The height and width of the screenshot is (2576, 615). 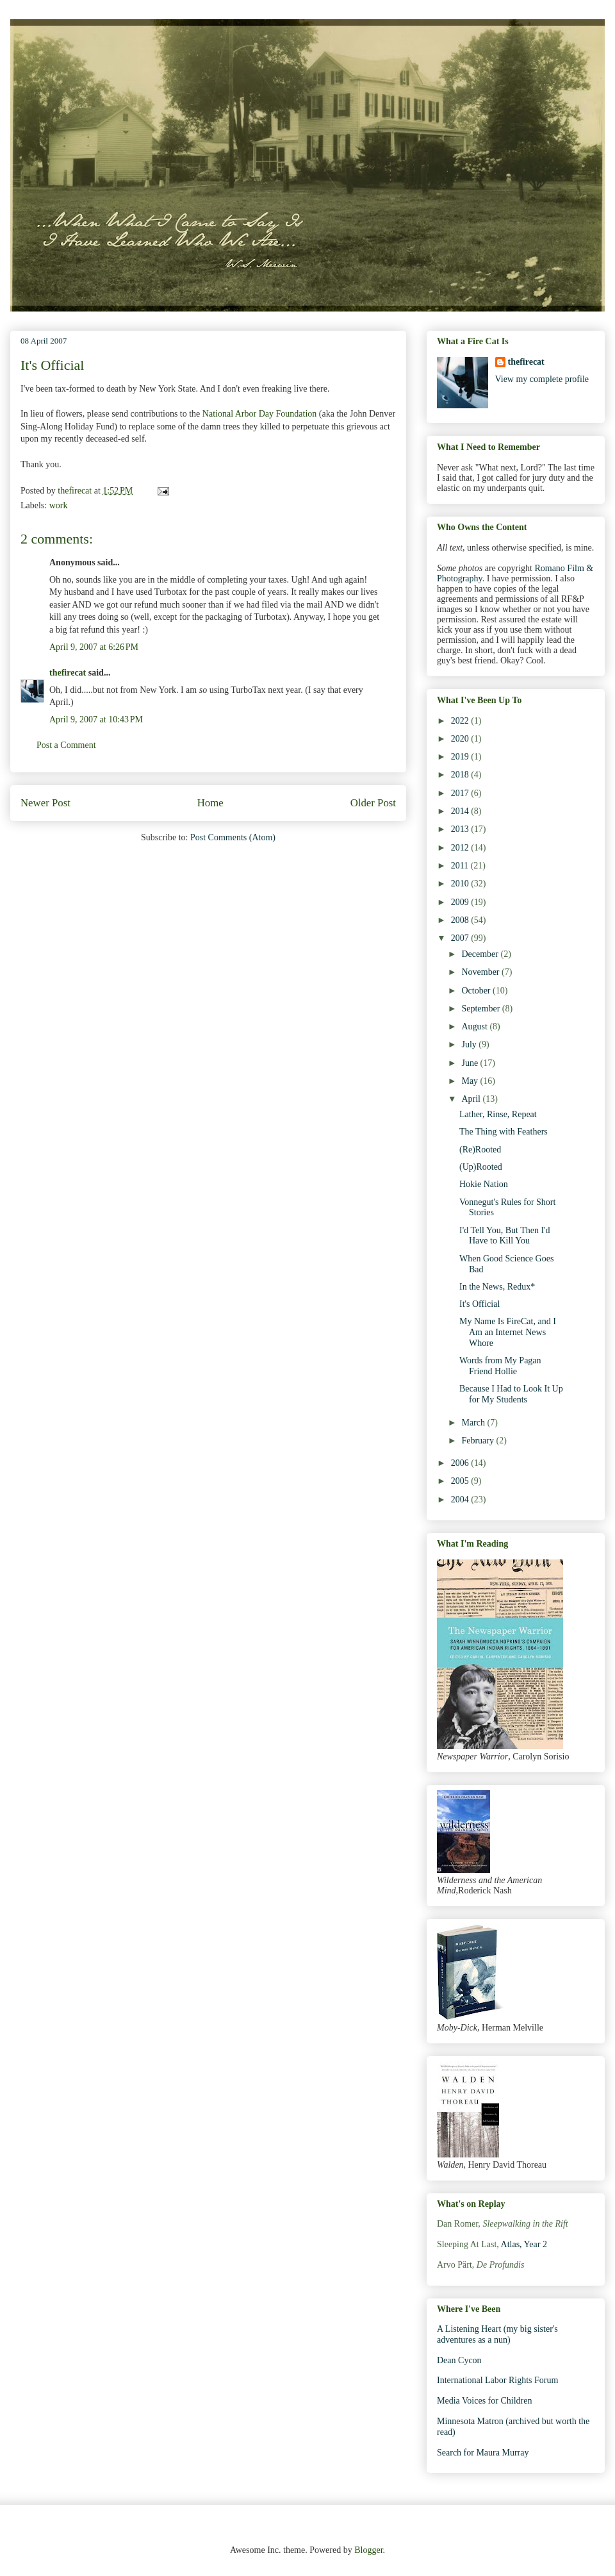 I want to click on 2006, so click(x=461, y=1463).